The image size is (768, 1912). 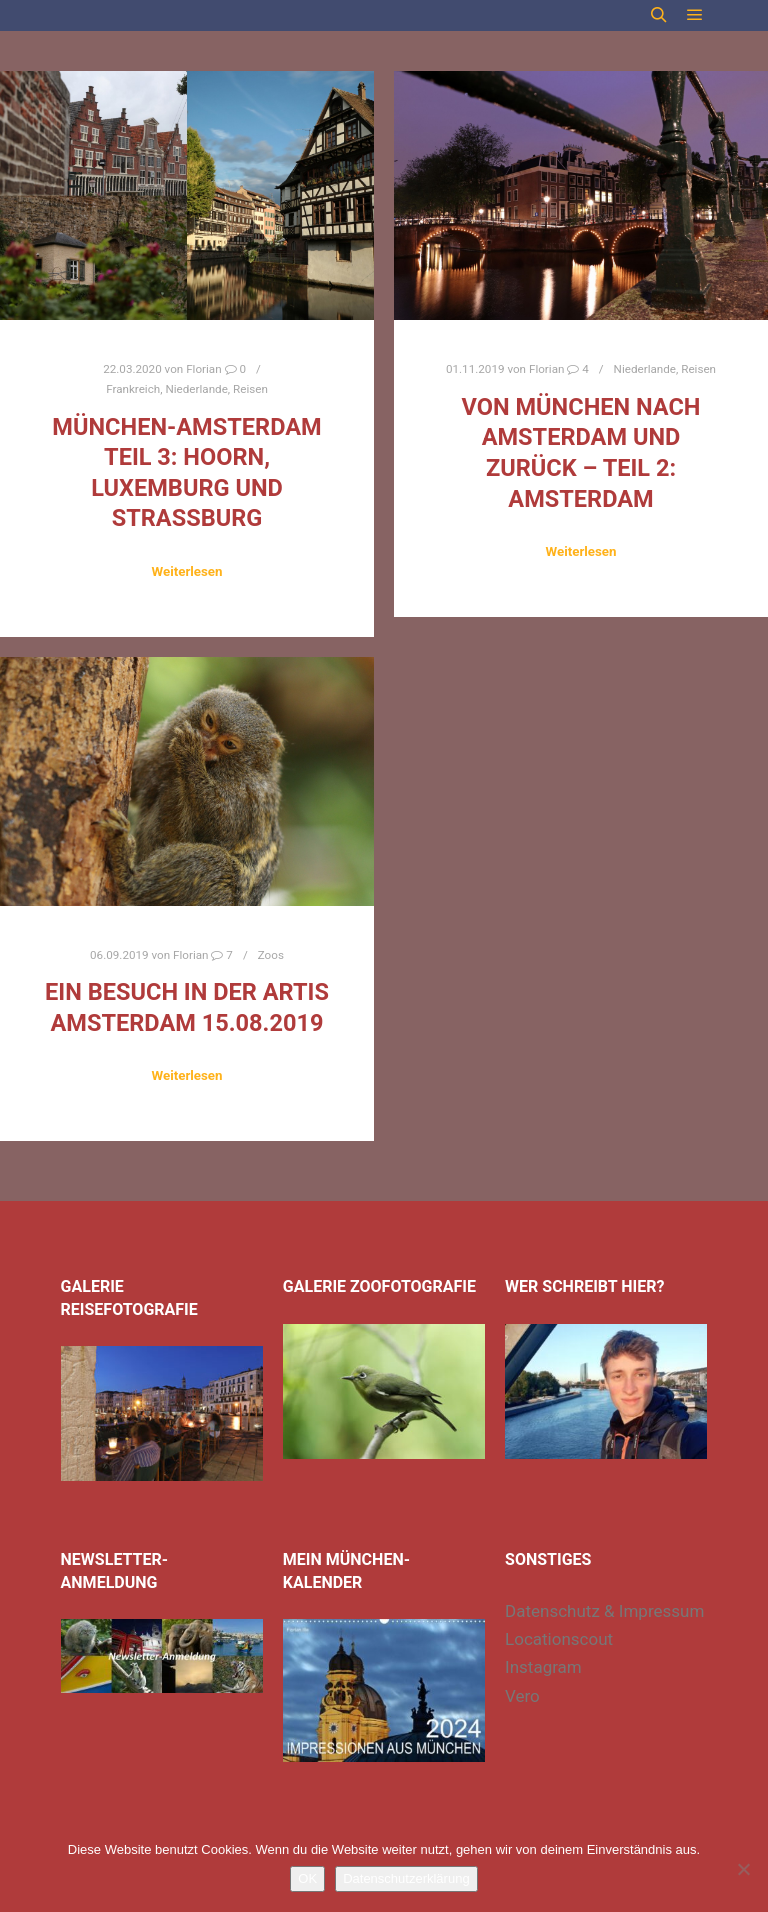 I want to click on [Nein], so click(x=743, y=1869).